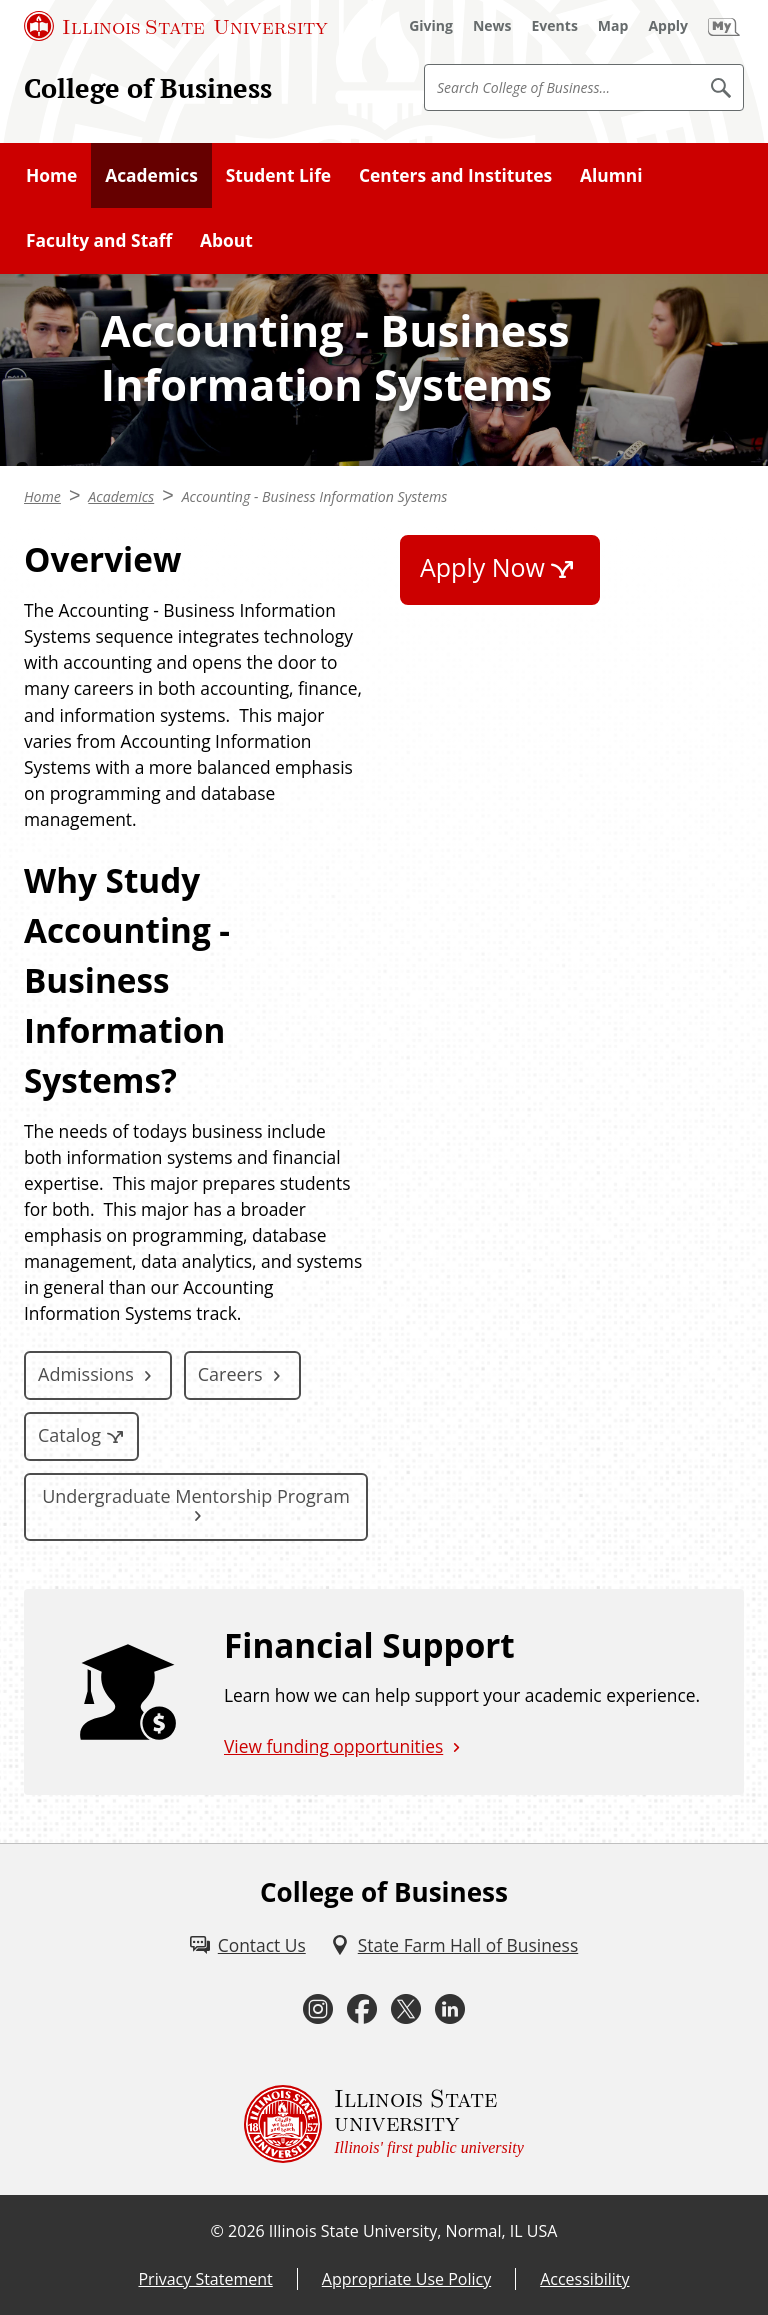  Describe the element at coordinates (611, 175) in the screenshot. I see `Alumni` at that location.